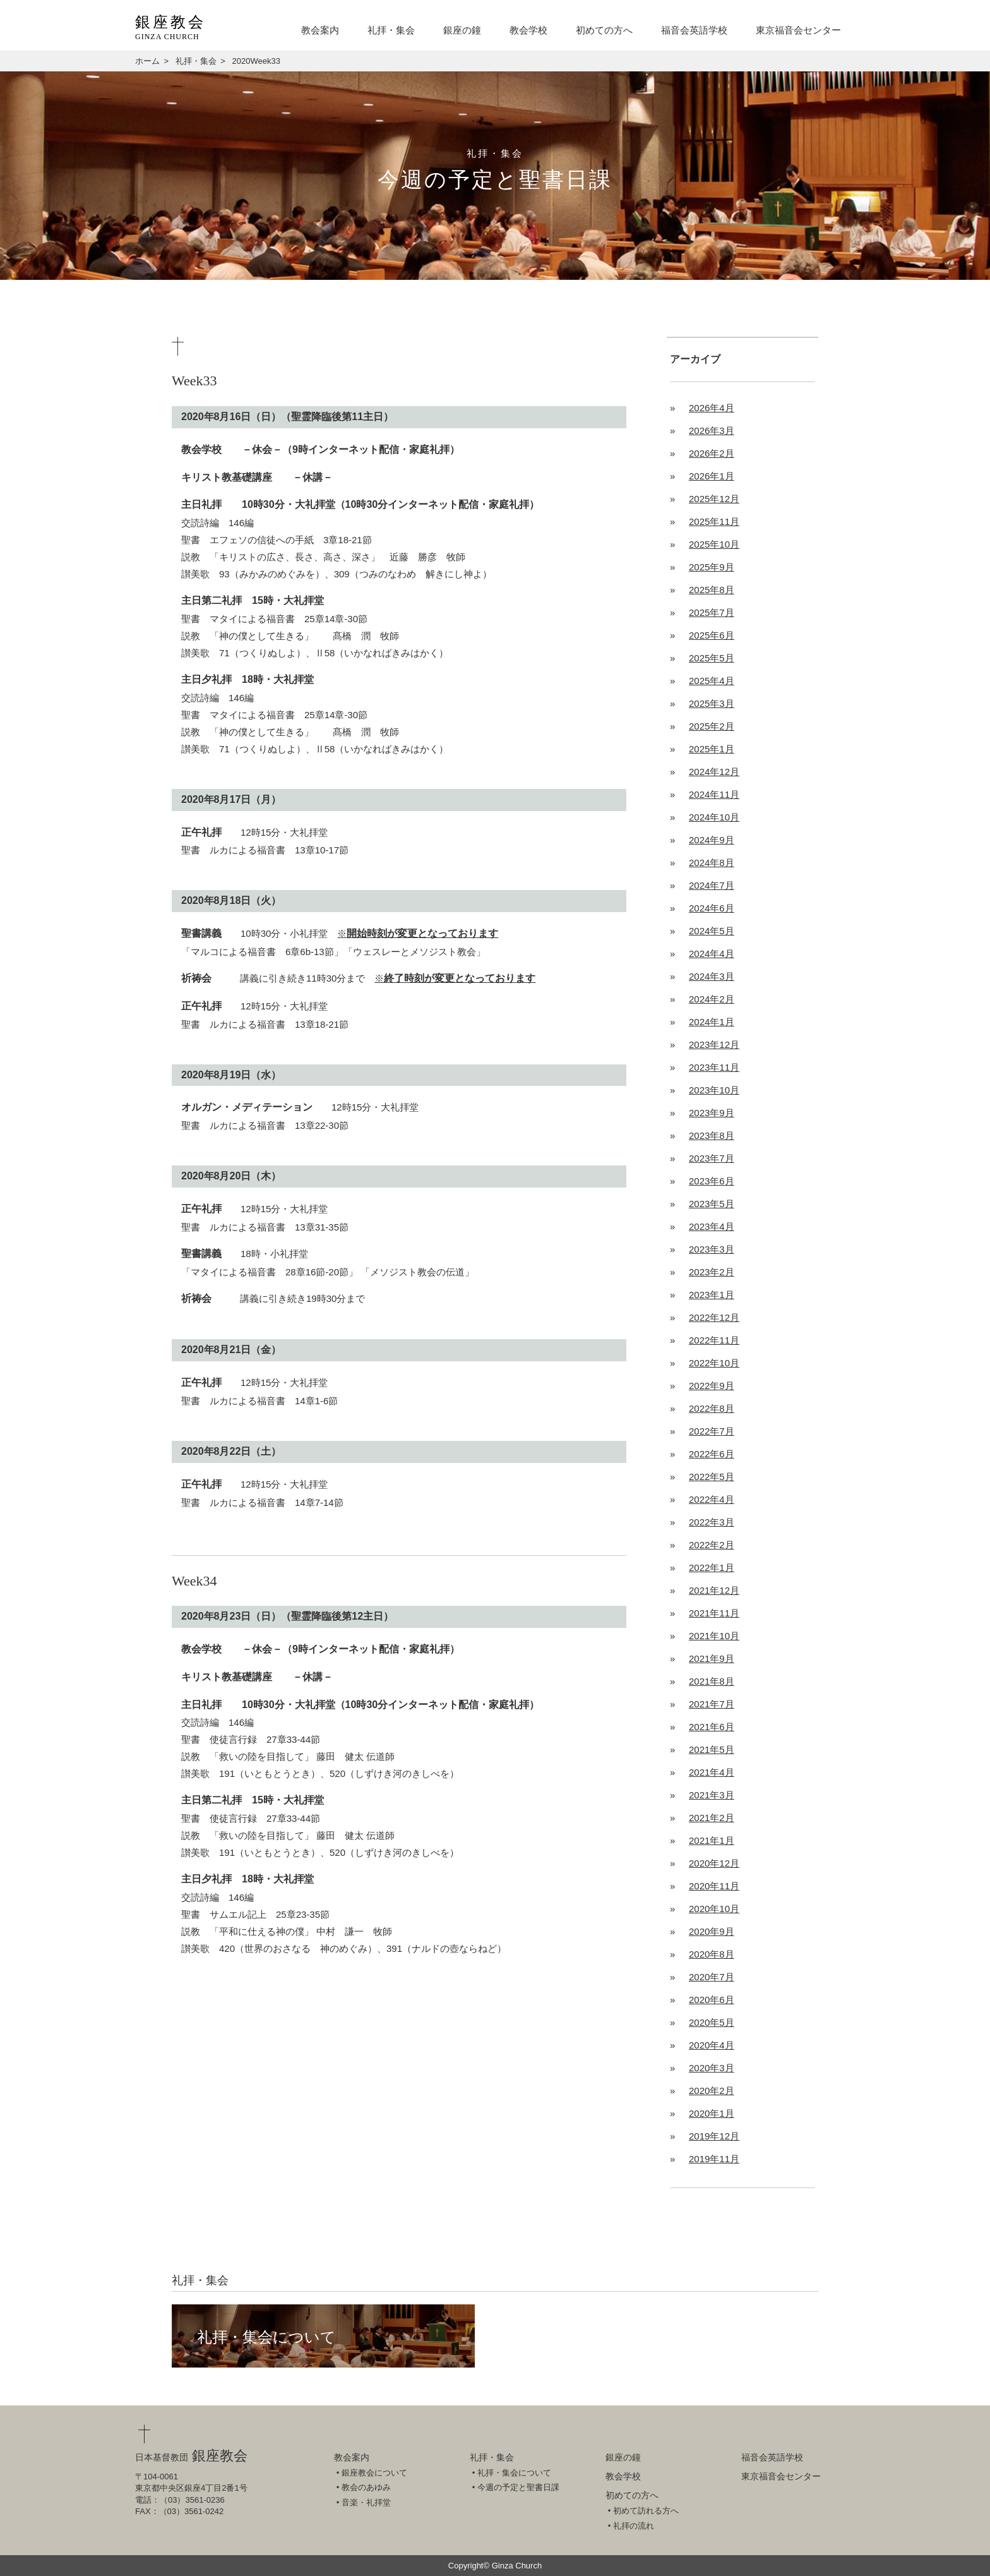 The image size is (990, 2576). What do you see at coordinates (711, 1726) in the screenshot?
I see `2021年6月` at bounding box center [711, 1726].